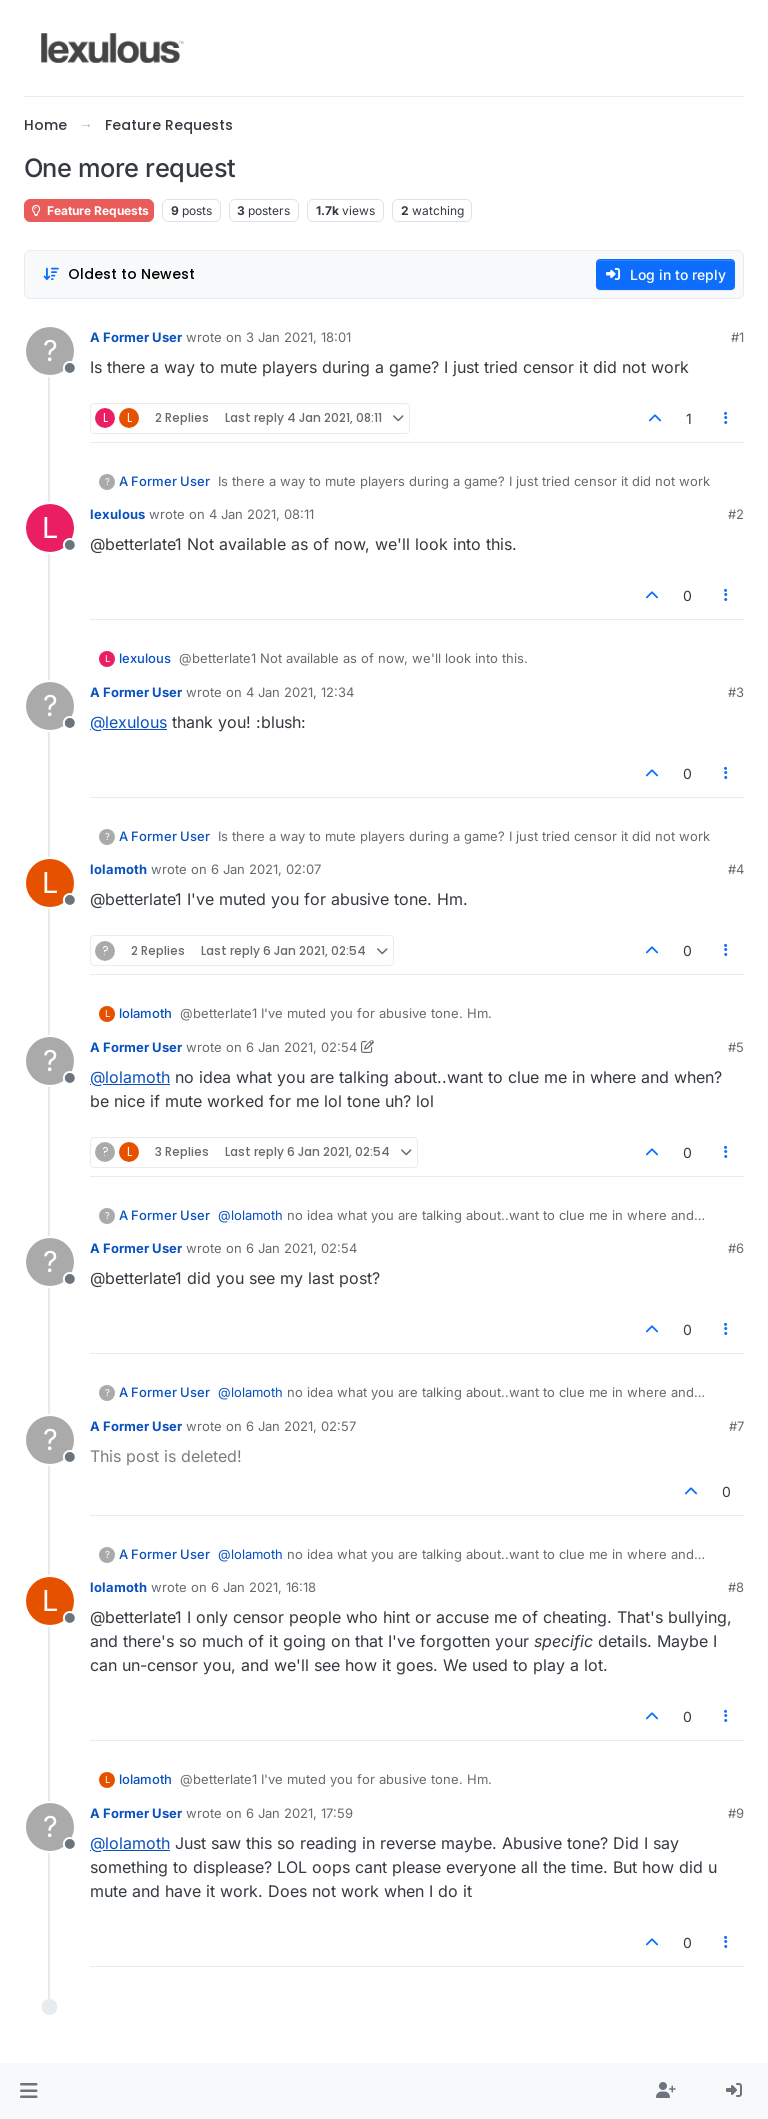 The image size is (768, 2119). Describe the element at coordinates (50, 351) in the screenshot. I see `[Profile page for user A Former User]` at that location.